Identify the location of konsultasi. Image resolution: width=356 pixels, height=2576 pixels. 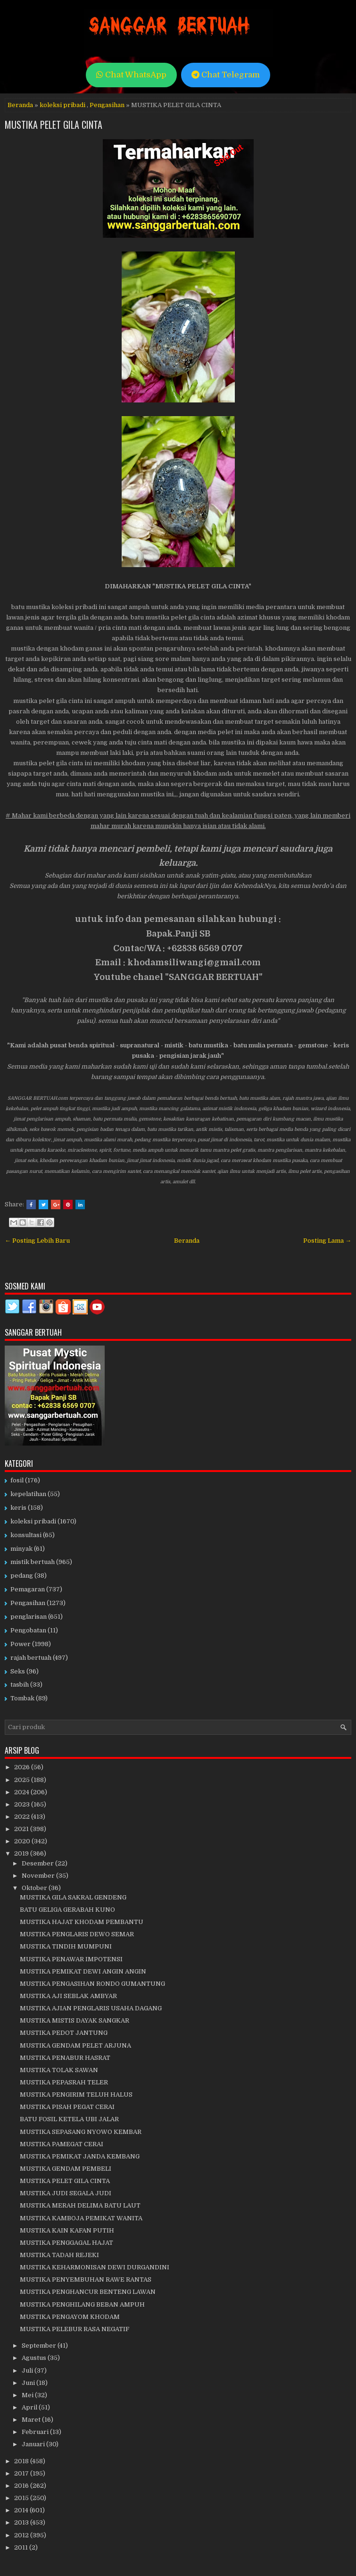
(25, 1535).